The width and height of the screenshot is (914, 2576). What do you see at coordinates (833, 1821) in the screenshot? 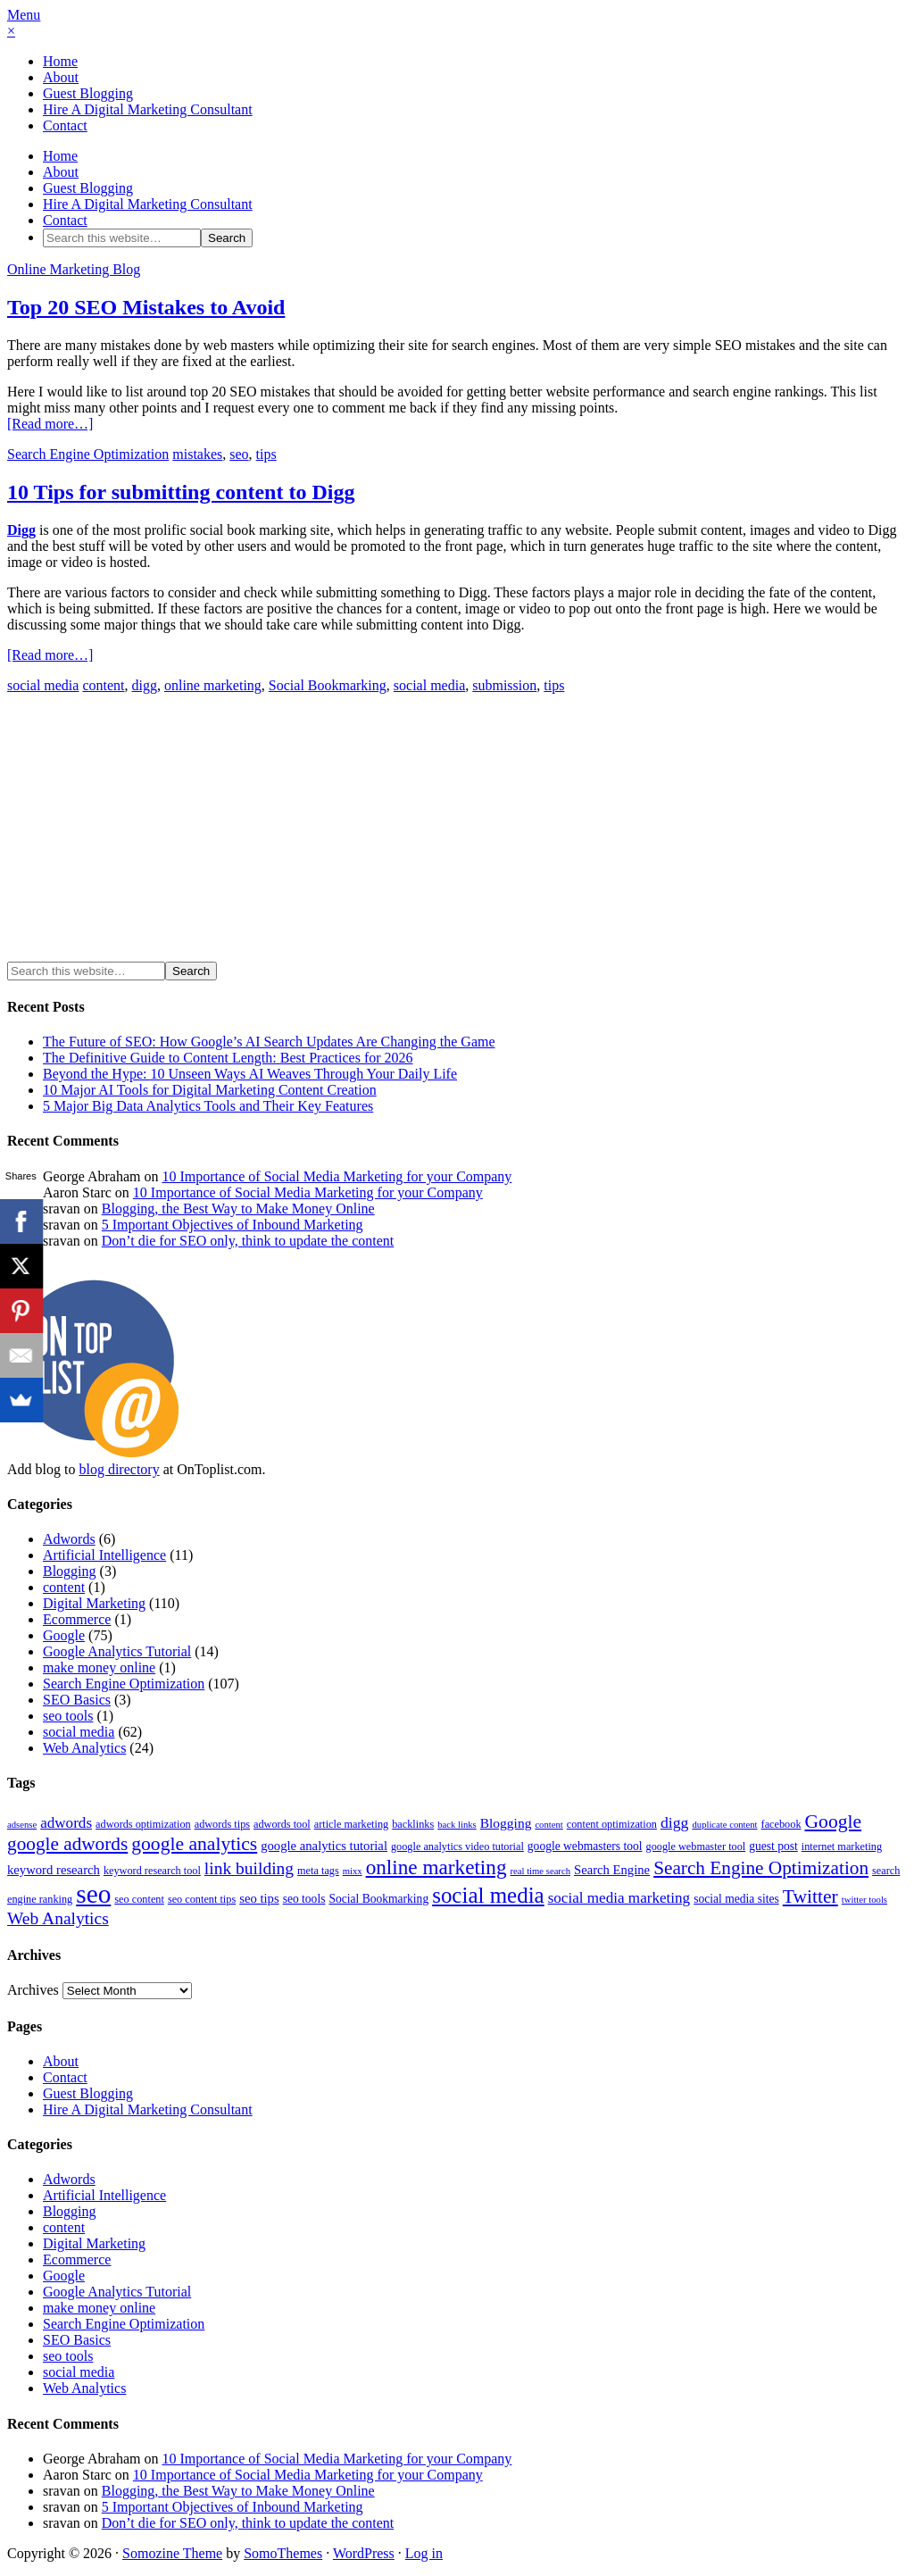
I see `Google [Google (18 items)]` at bounding box center [833, 1821].